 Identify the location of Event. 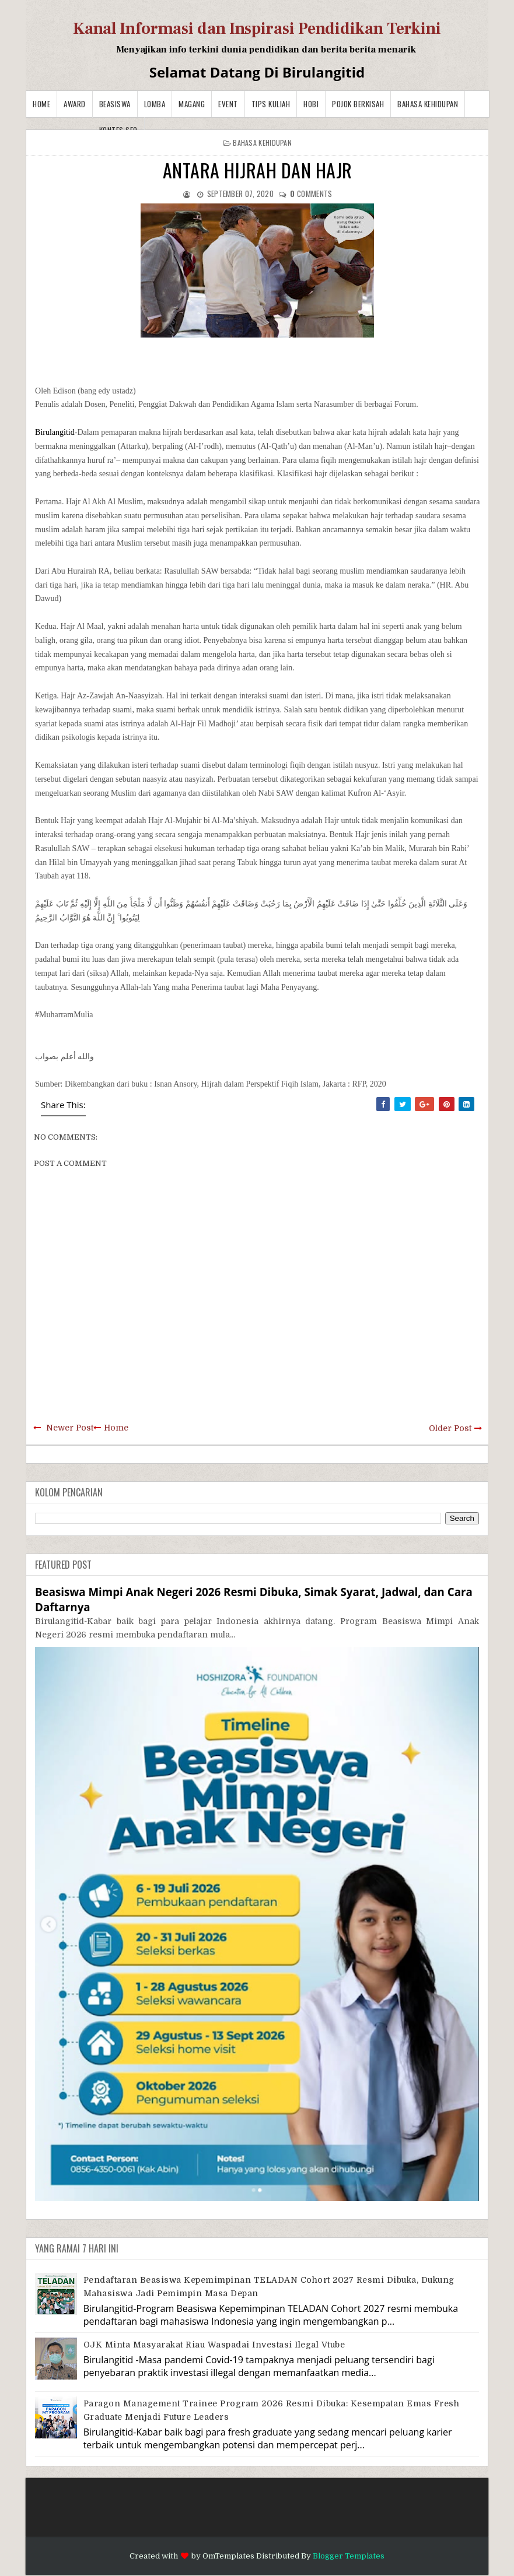
(228, 104).